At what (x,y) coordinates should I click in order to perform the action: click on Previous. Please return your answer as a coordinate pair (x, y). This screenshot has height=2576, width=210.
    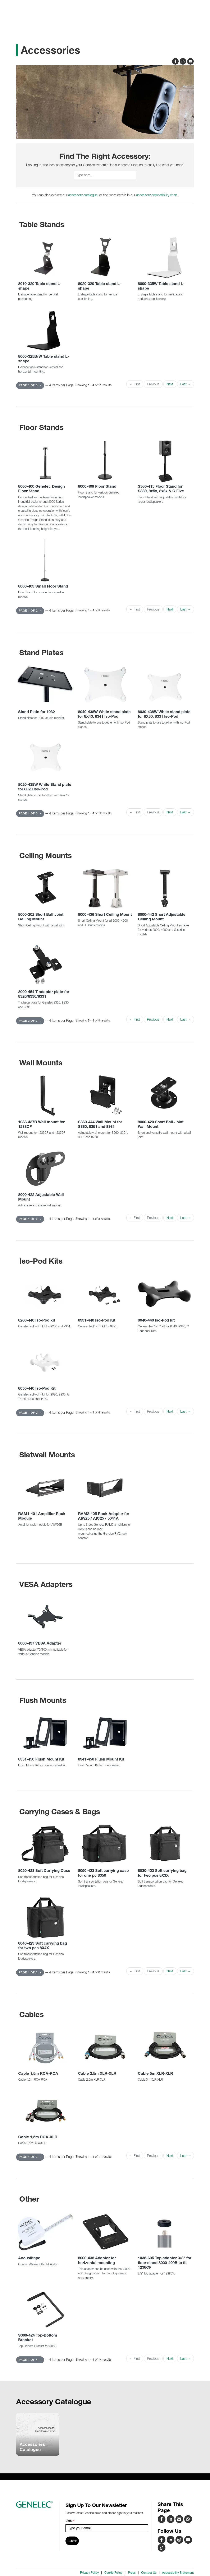
    Looking at the image, I should click on (153, 1019).